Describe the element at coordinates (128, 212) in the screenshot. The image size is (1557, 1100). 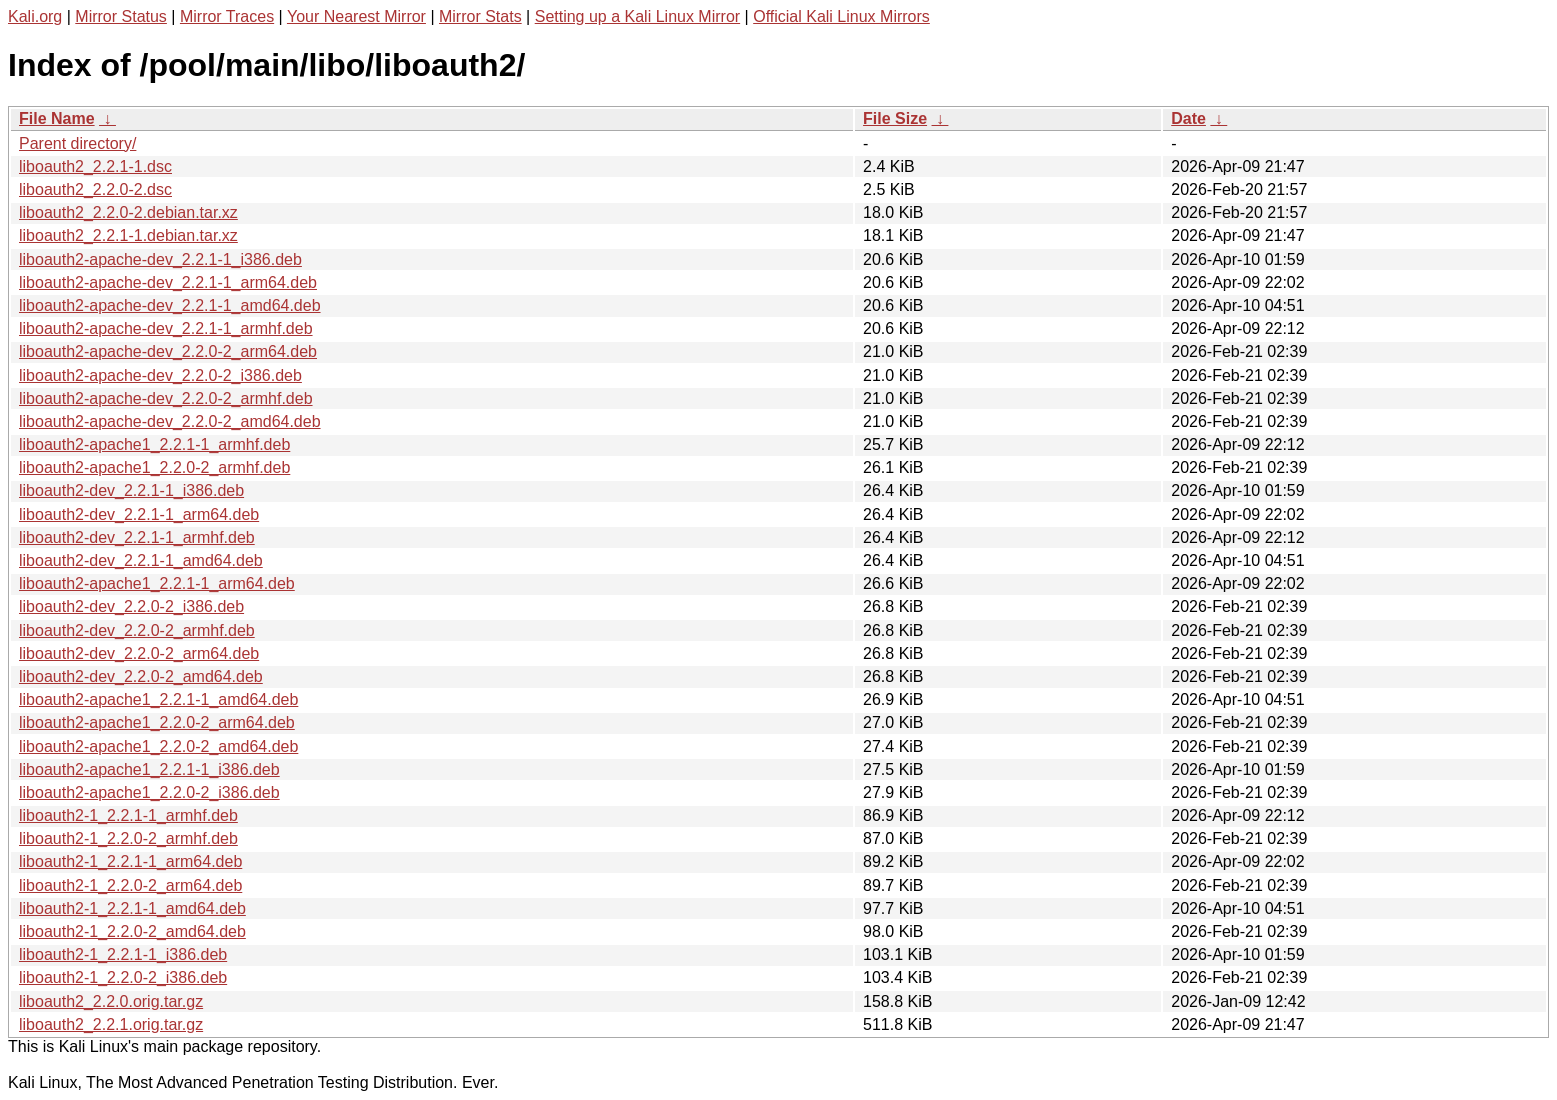
I see `liboauth2_2.2.0-2.debian.tar.xz` at that location.